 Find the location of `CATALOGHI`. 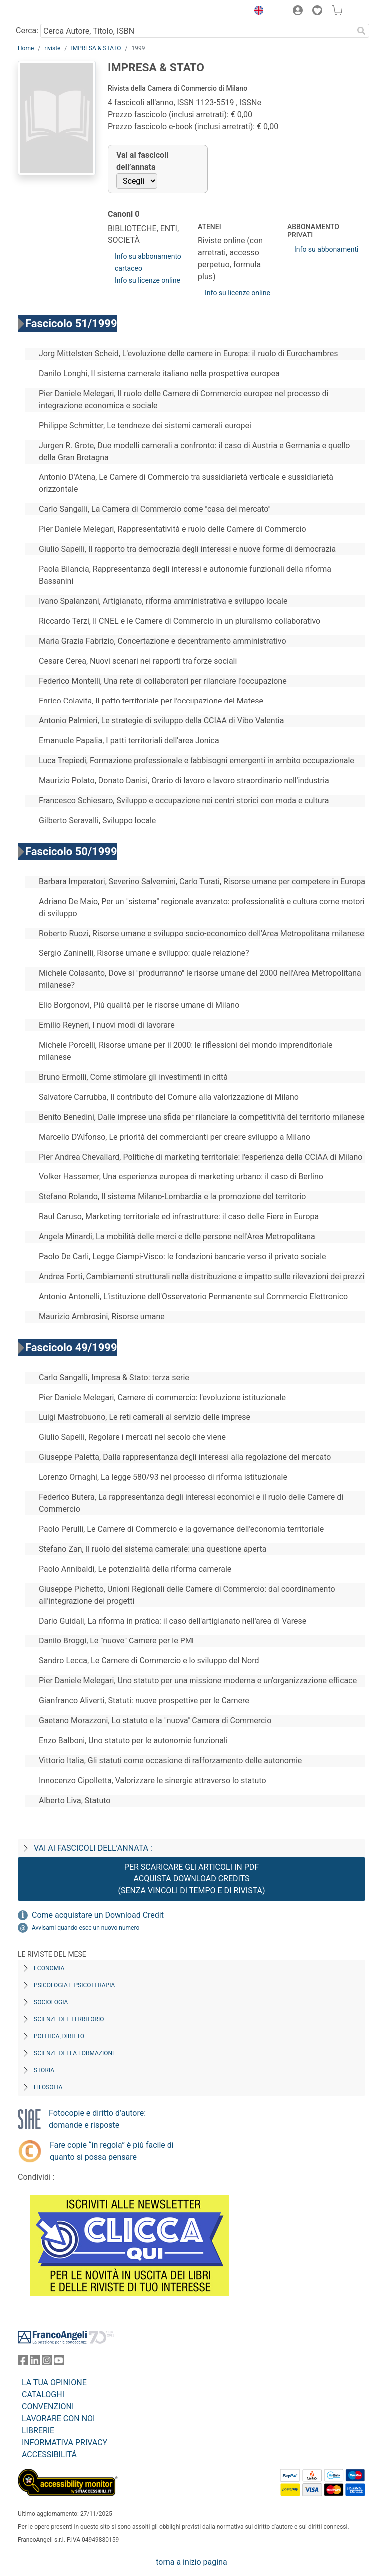

CATALOGHI is located at coordinates (43, 2394).